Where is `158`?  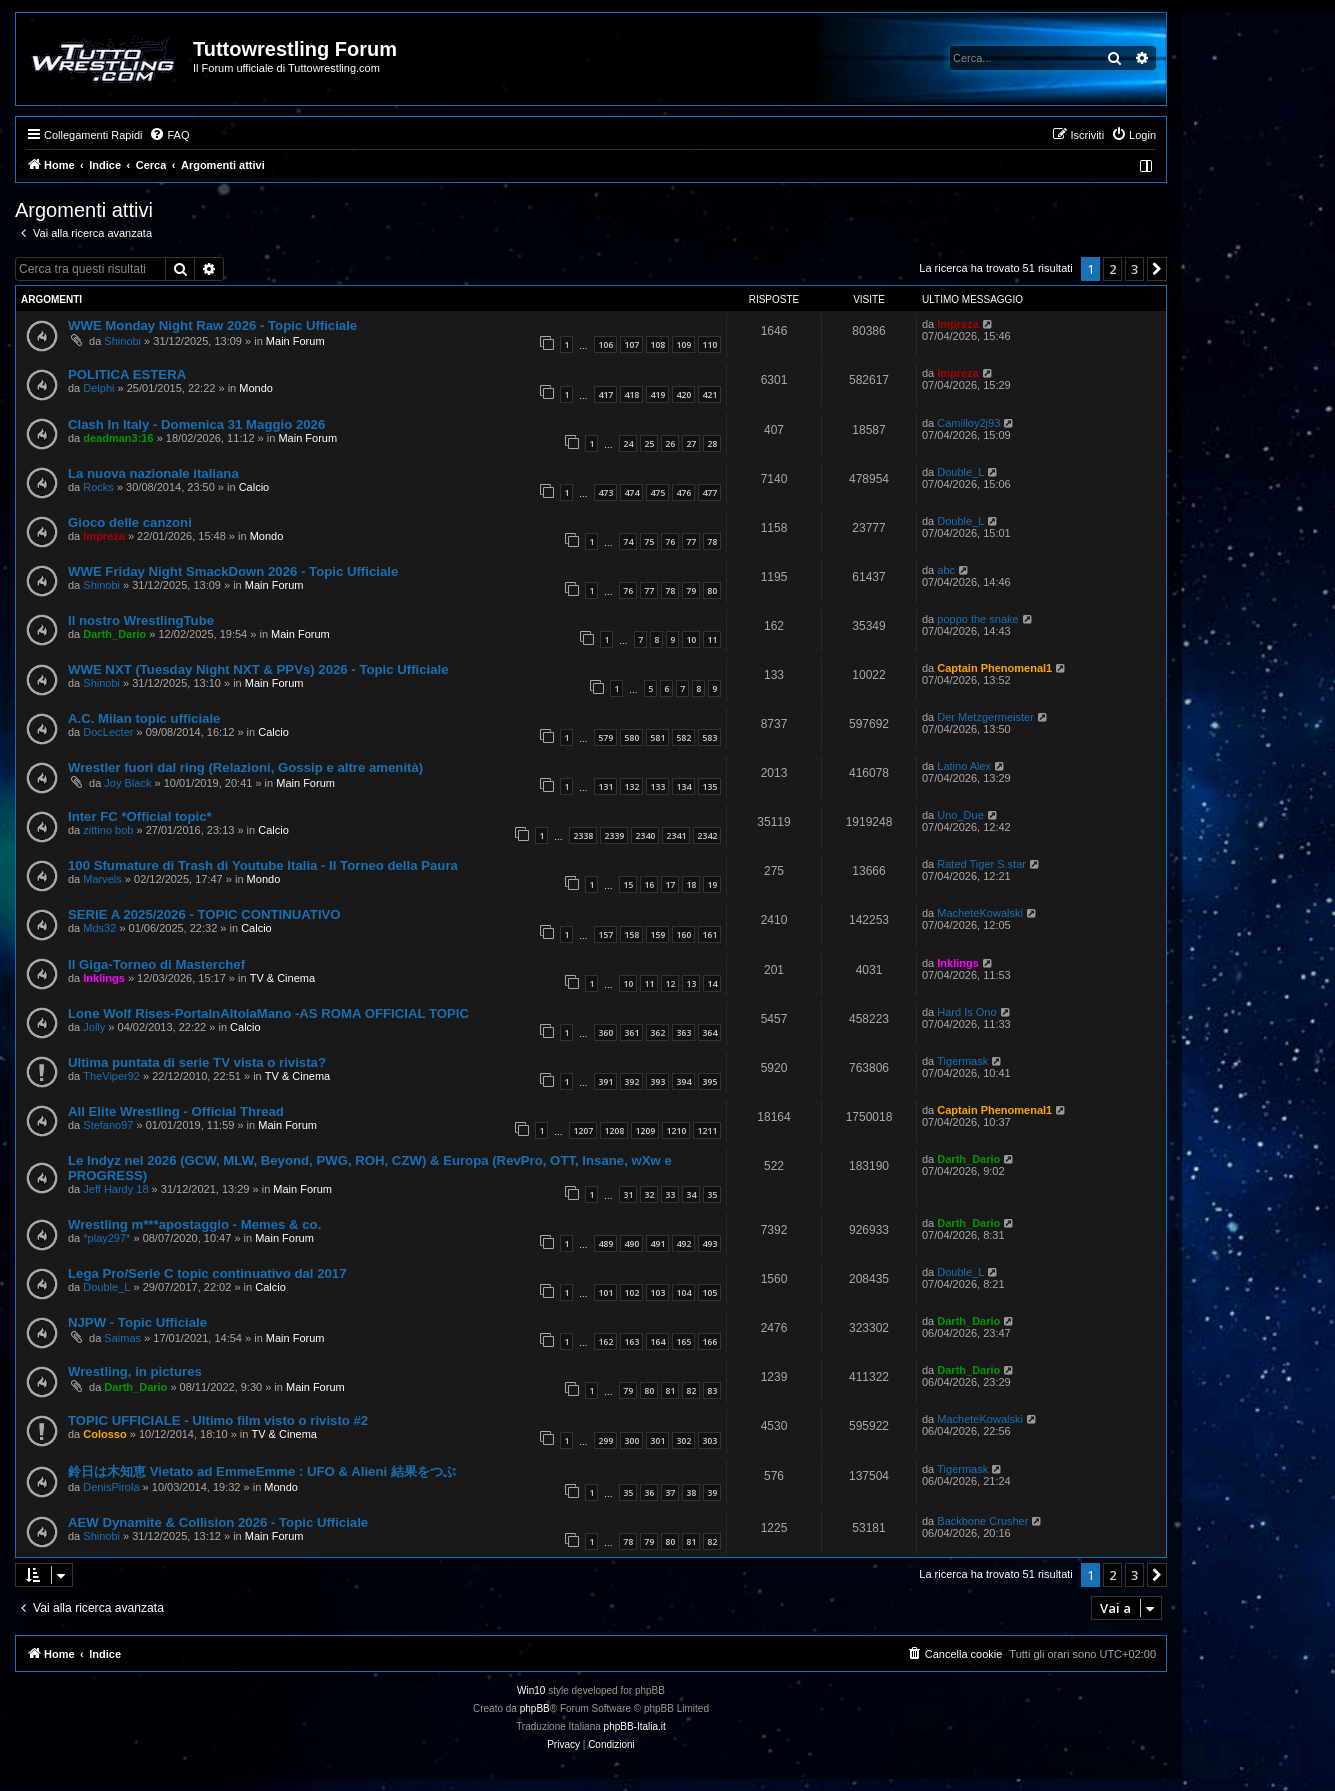 158 is located at coordinates (631, 934).